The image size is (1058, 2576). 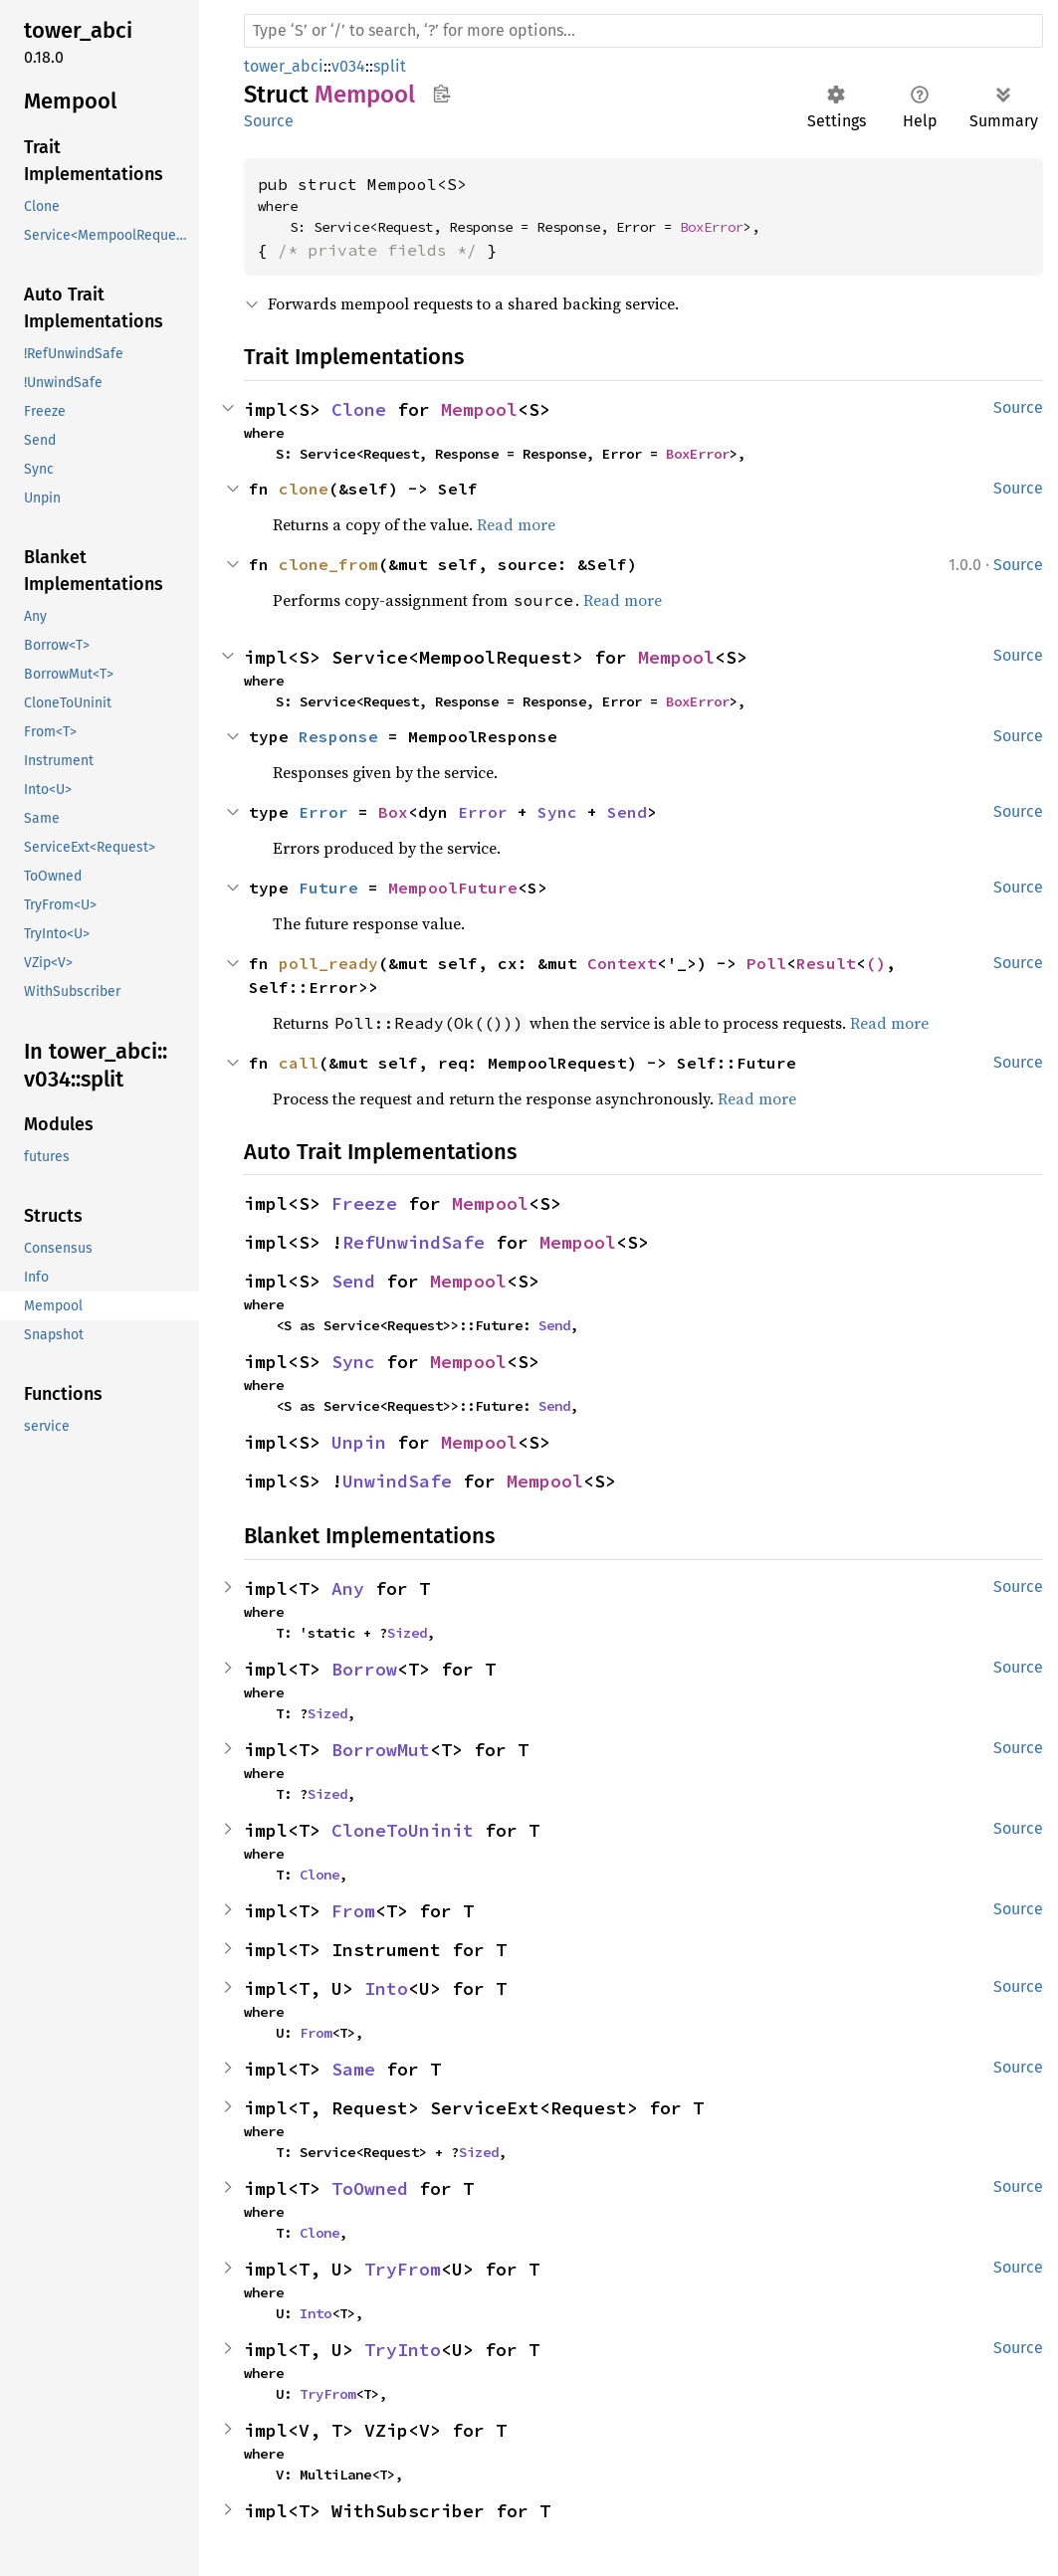 What do you see at coordinates (711, 227) in the screenshot?
I see `BoxError` at bounding box center [711, 227].